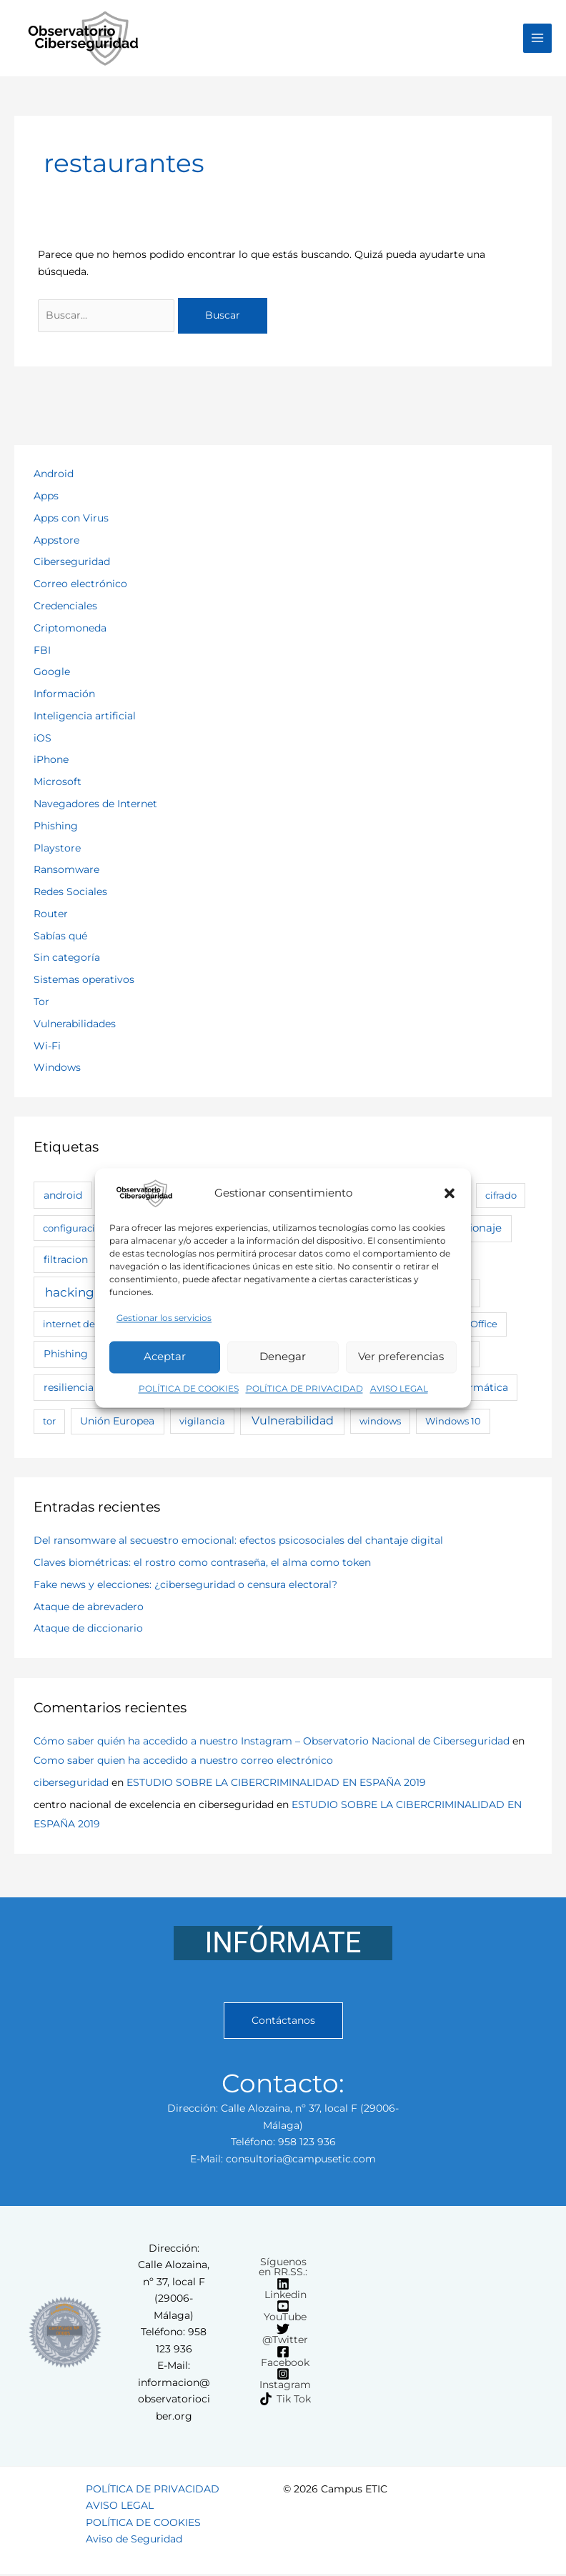  Describe the element at coordinates (90, 1326) in the screenshot. I see `internet de las cosas [internet de las cosas (3 elementos)]` at that location.